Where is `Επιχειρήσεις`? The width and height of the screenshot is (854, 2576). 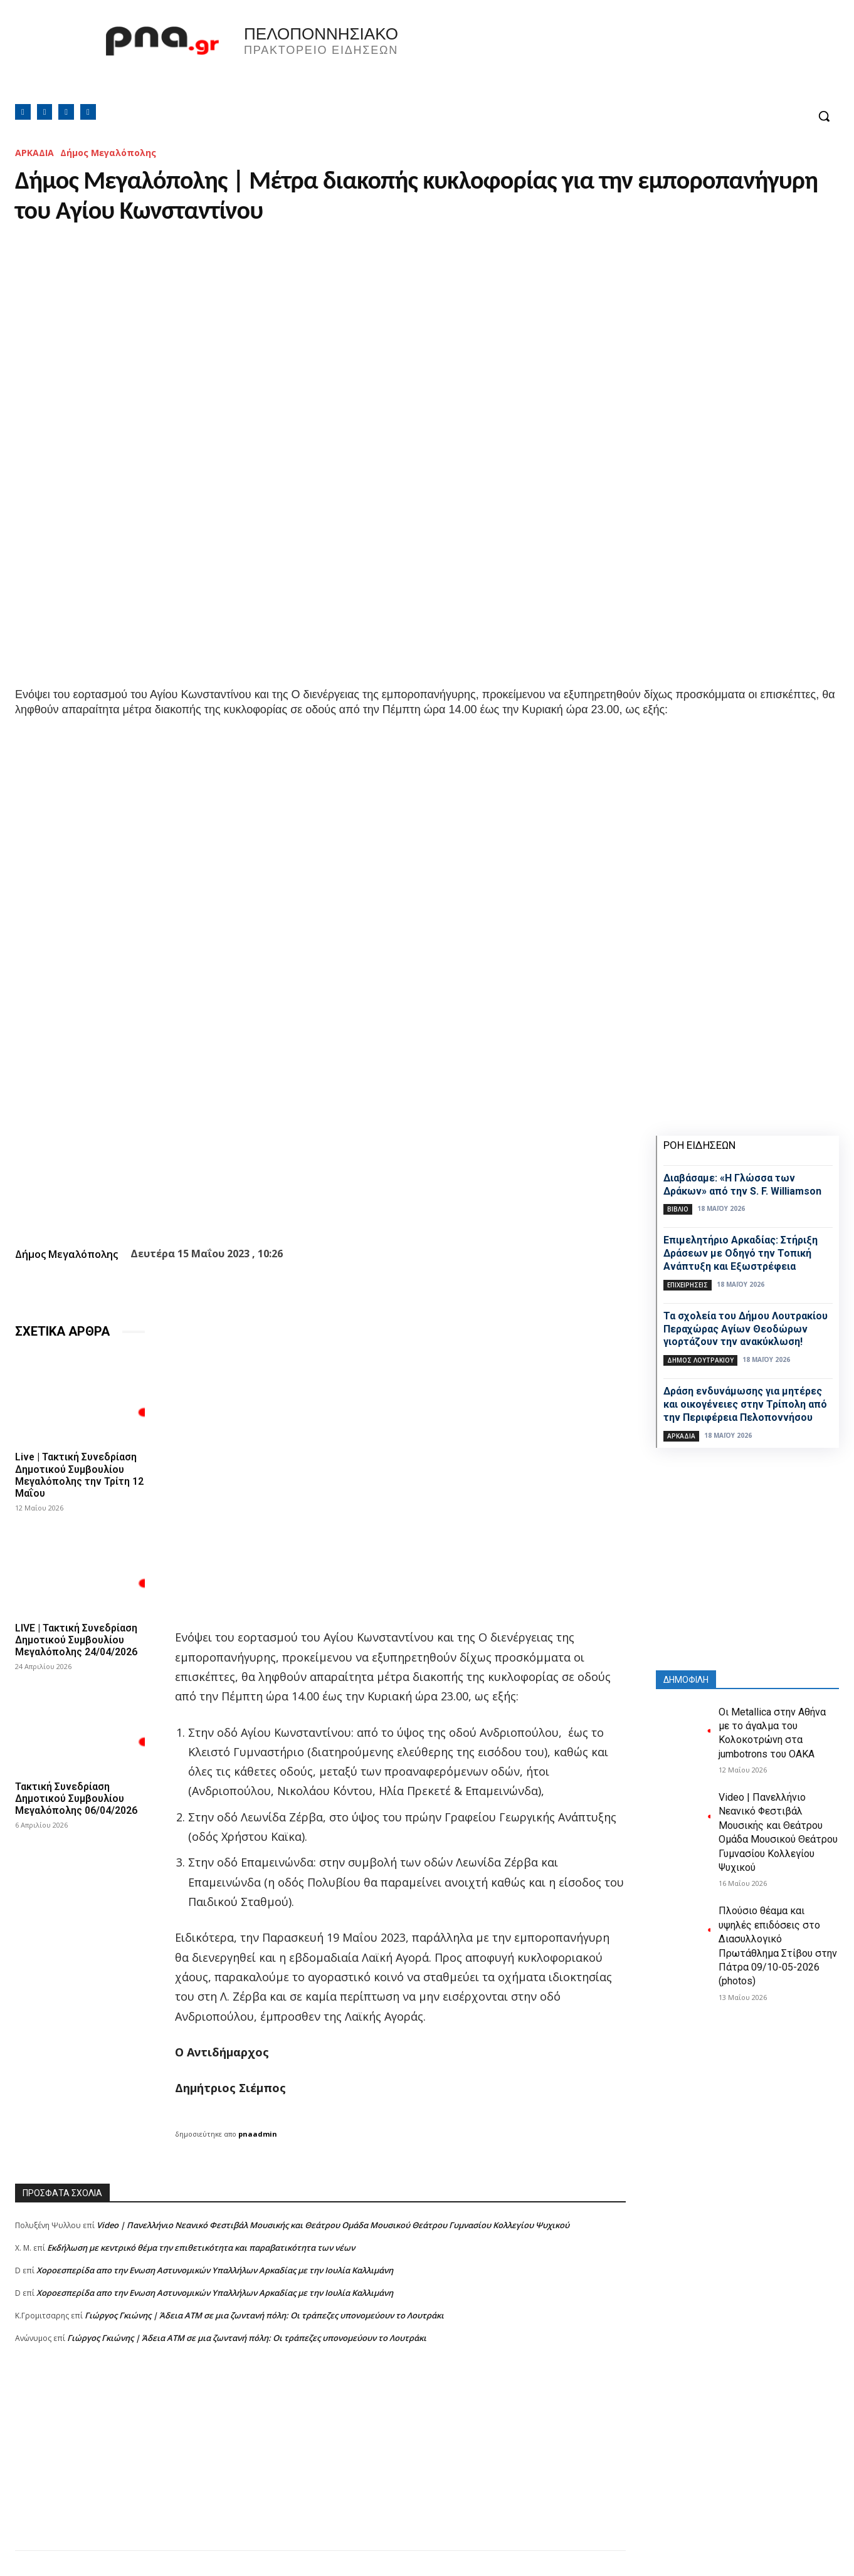
Επιχειρήσεις is located at coordinates (687, 1284).